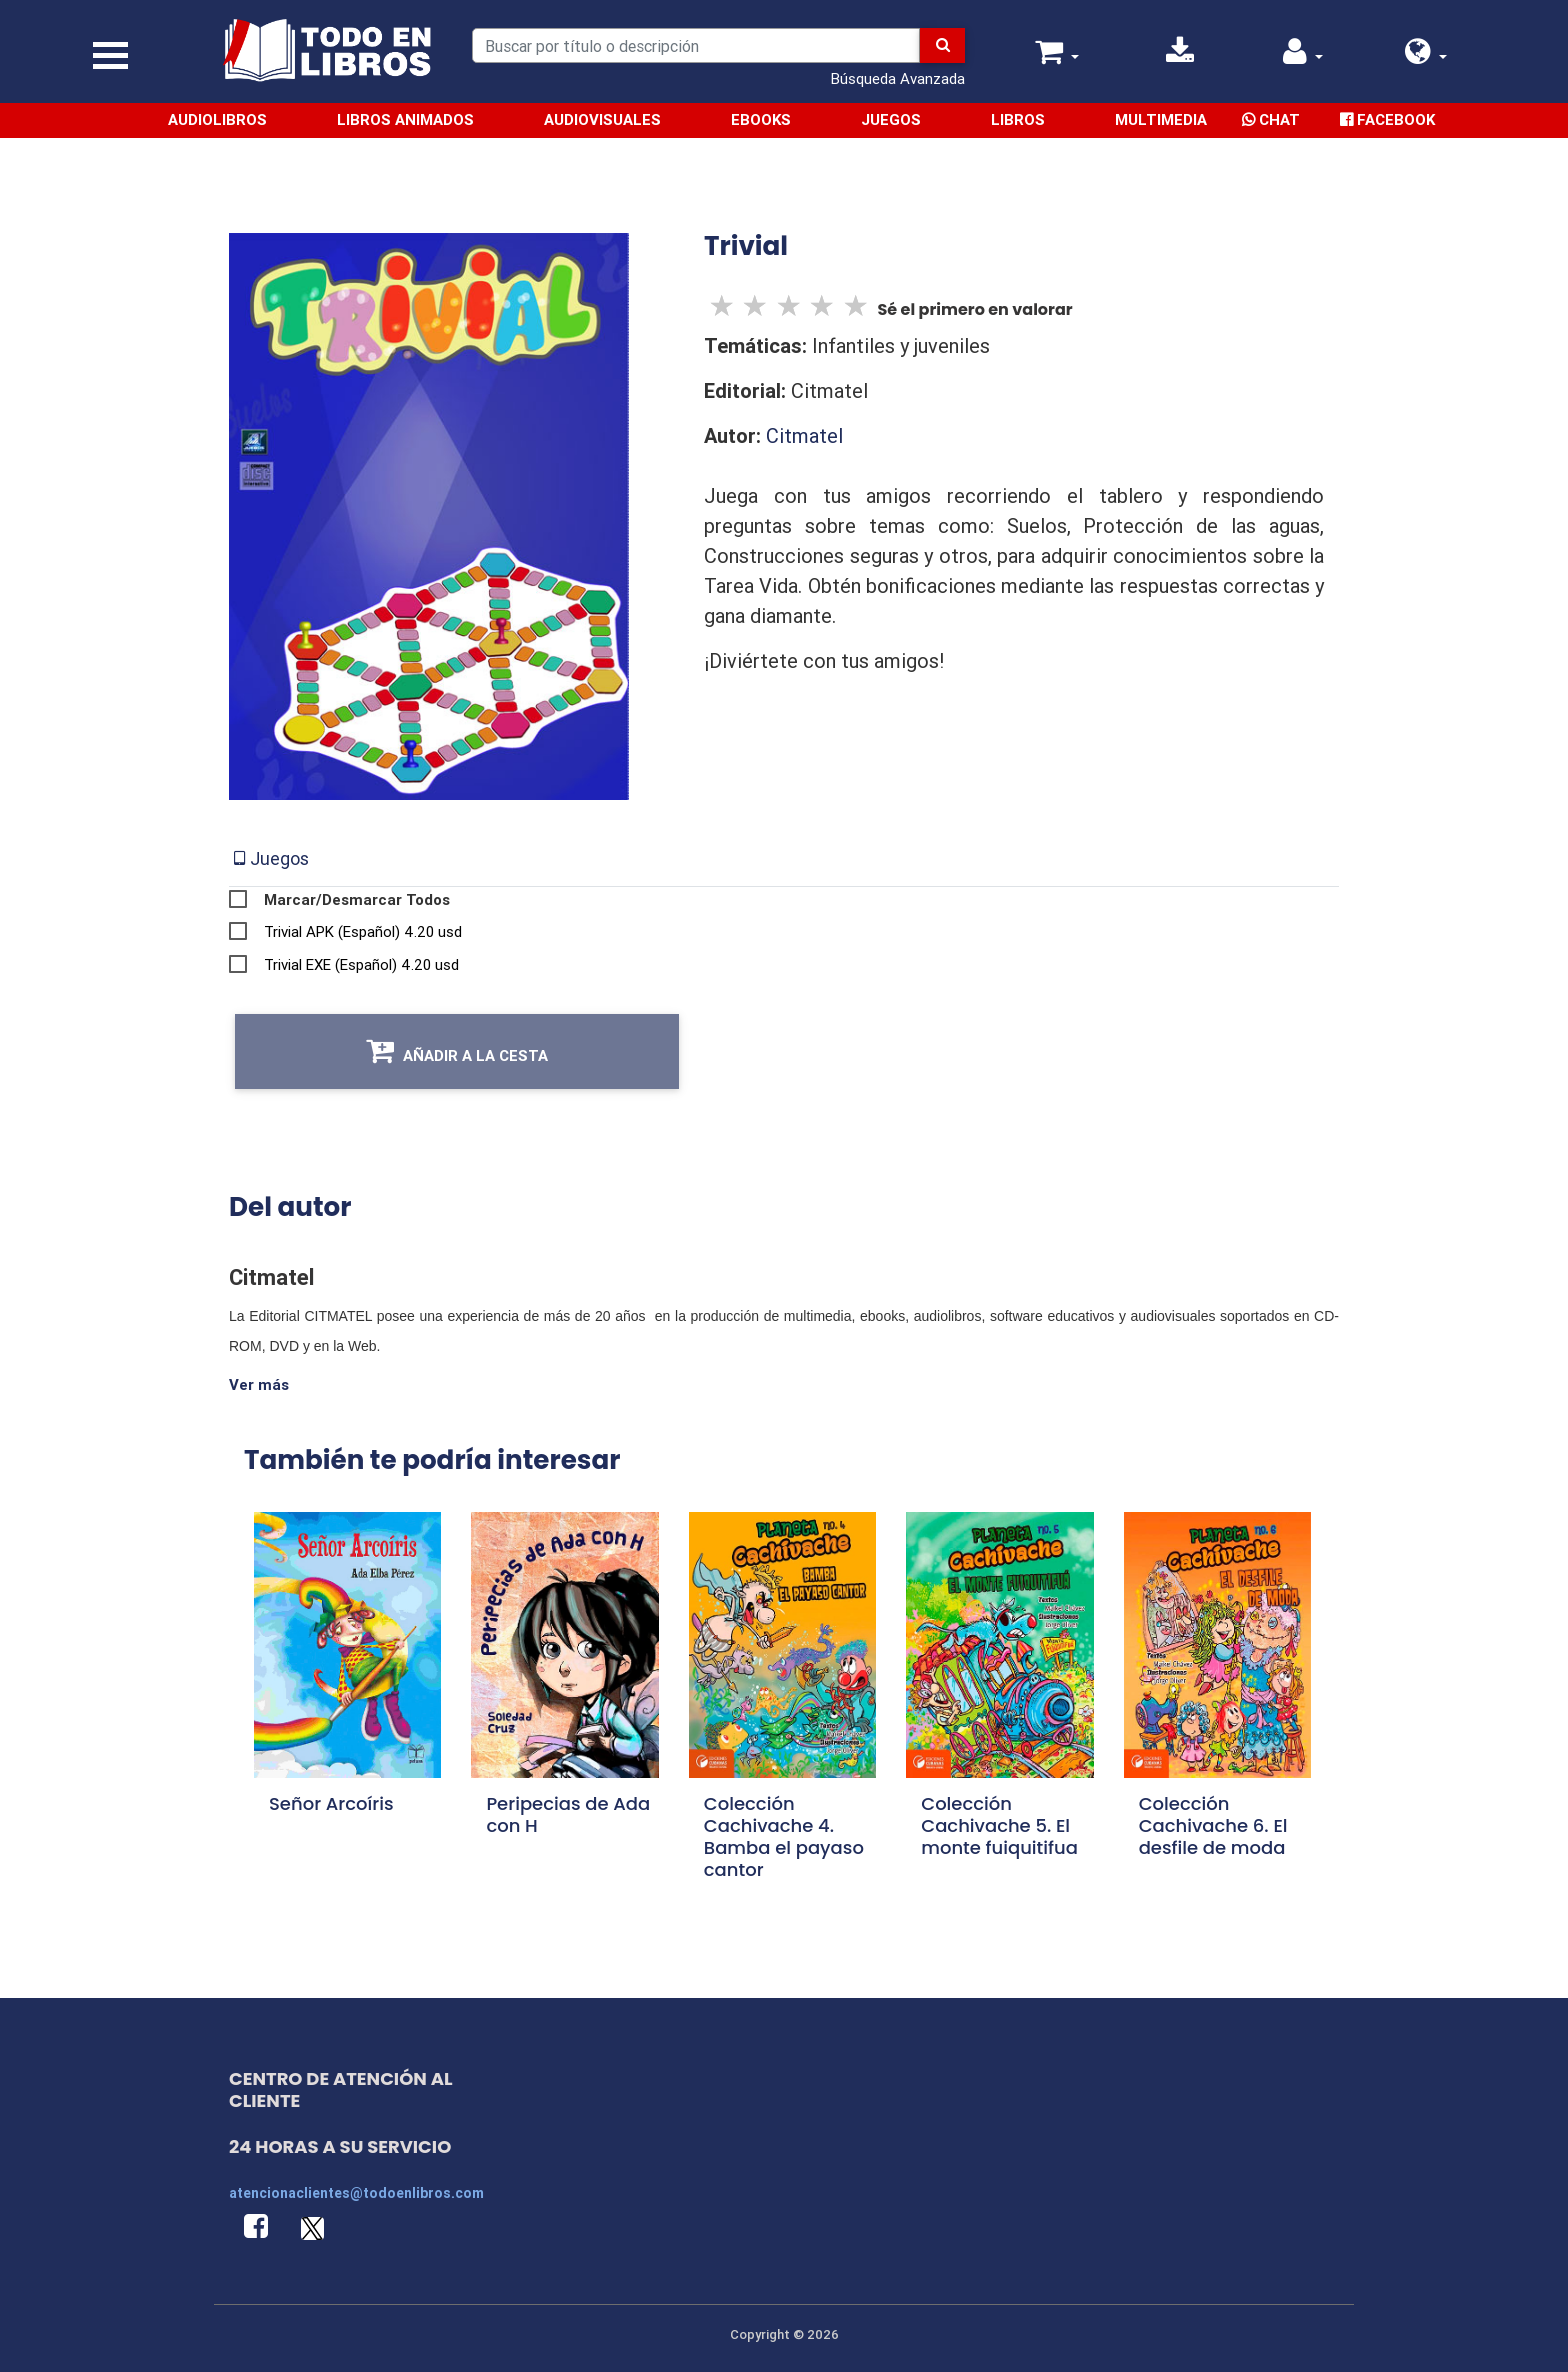  What do you see at coordinates (999, 1824) in the screenshot?
I see `Colección Cachivache 5. El monte fuiquitifua` at bounding box center [999, 1824].